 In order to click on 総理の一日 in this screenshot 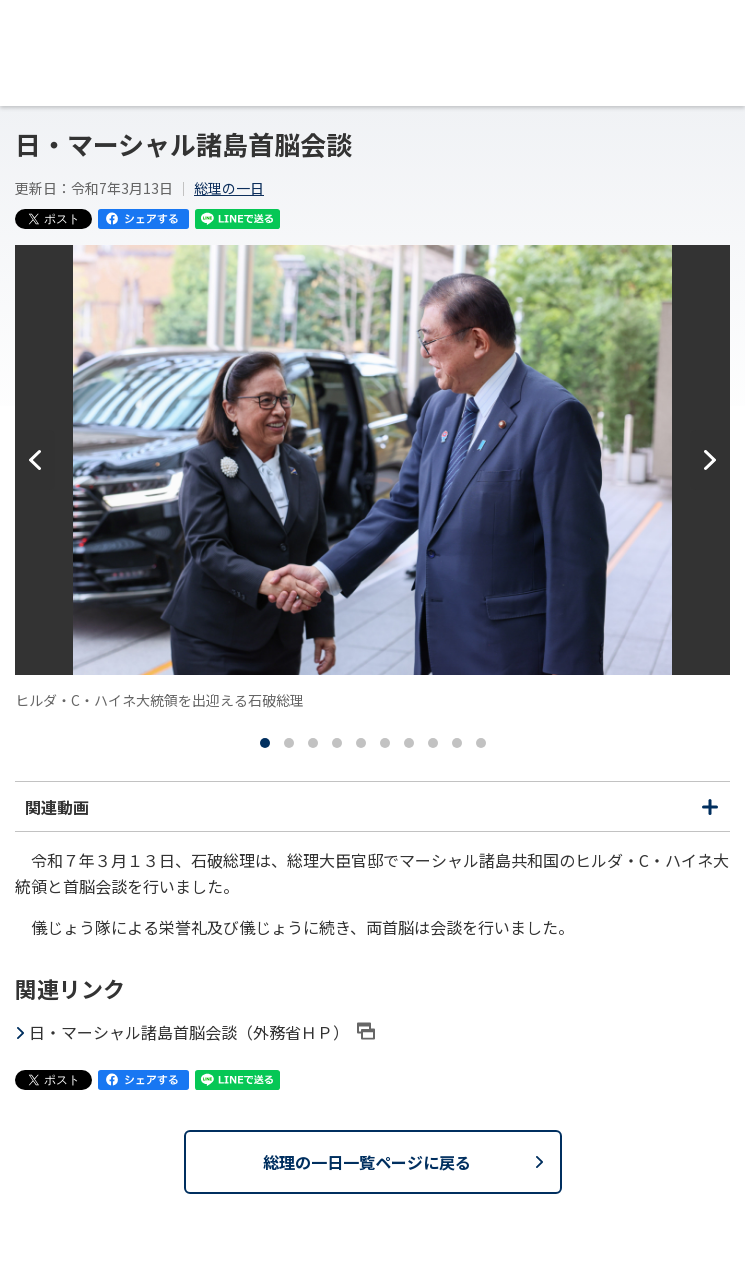, I will do `click(229, 188)`.